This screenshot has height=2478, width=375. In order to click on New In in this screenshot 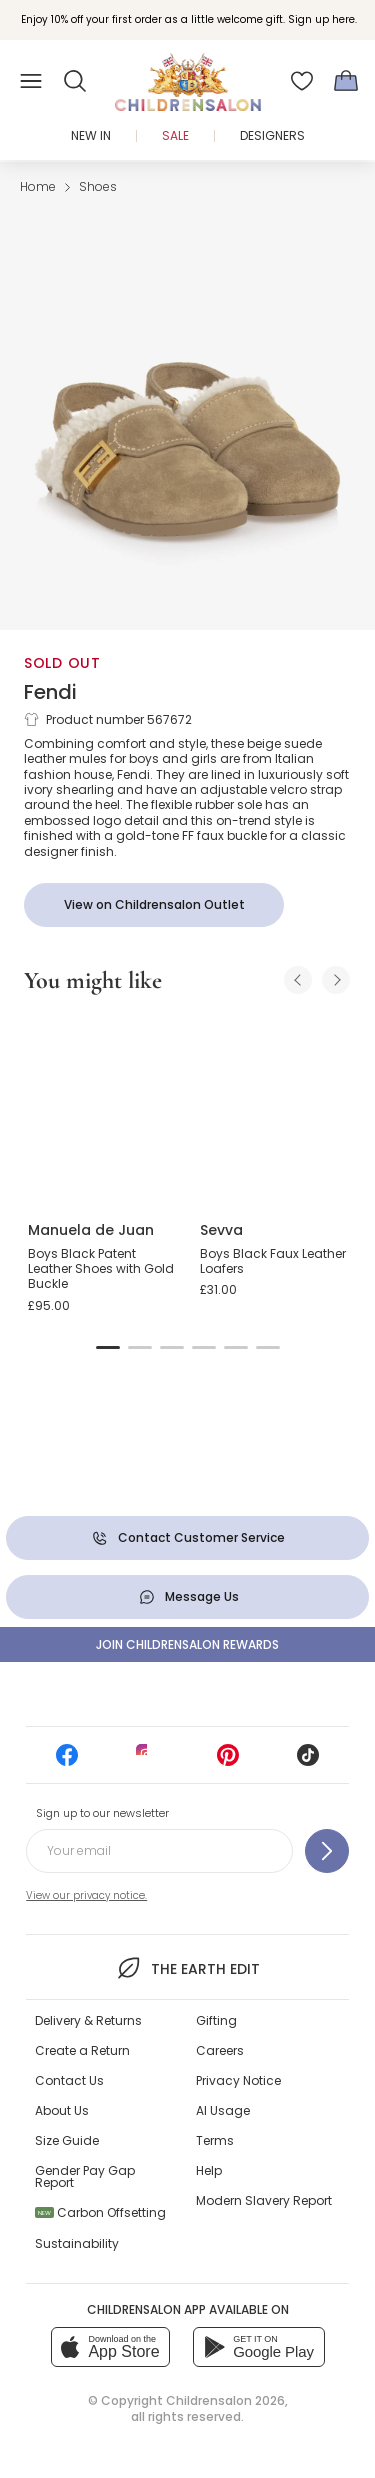, I will do `click(91, 135)`.